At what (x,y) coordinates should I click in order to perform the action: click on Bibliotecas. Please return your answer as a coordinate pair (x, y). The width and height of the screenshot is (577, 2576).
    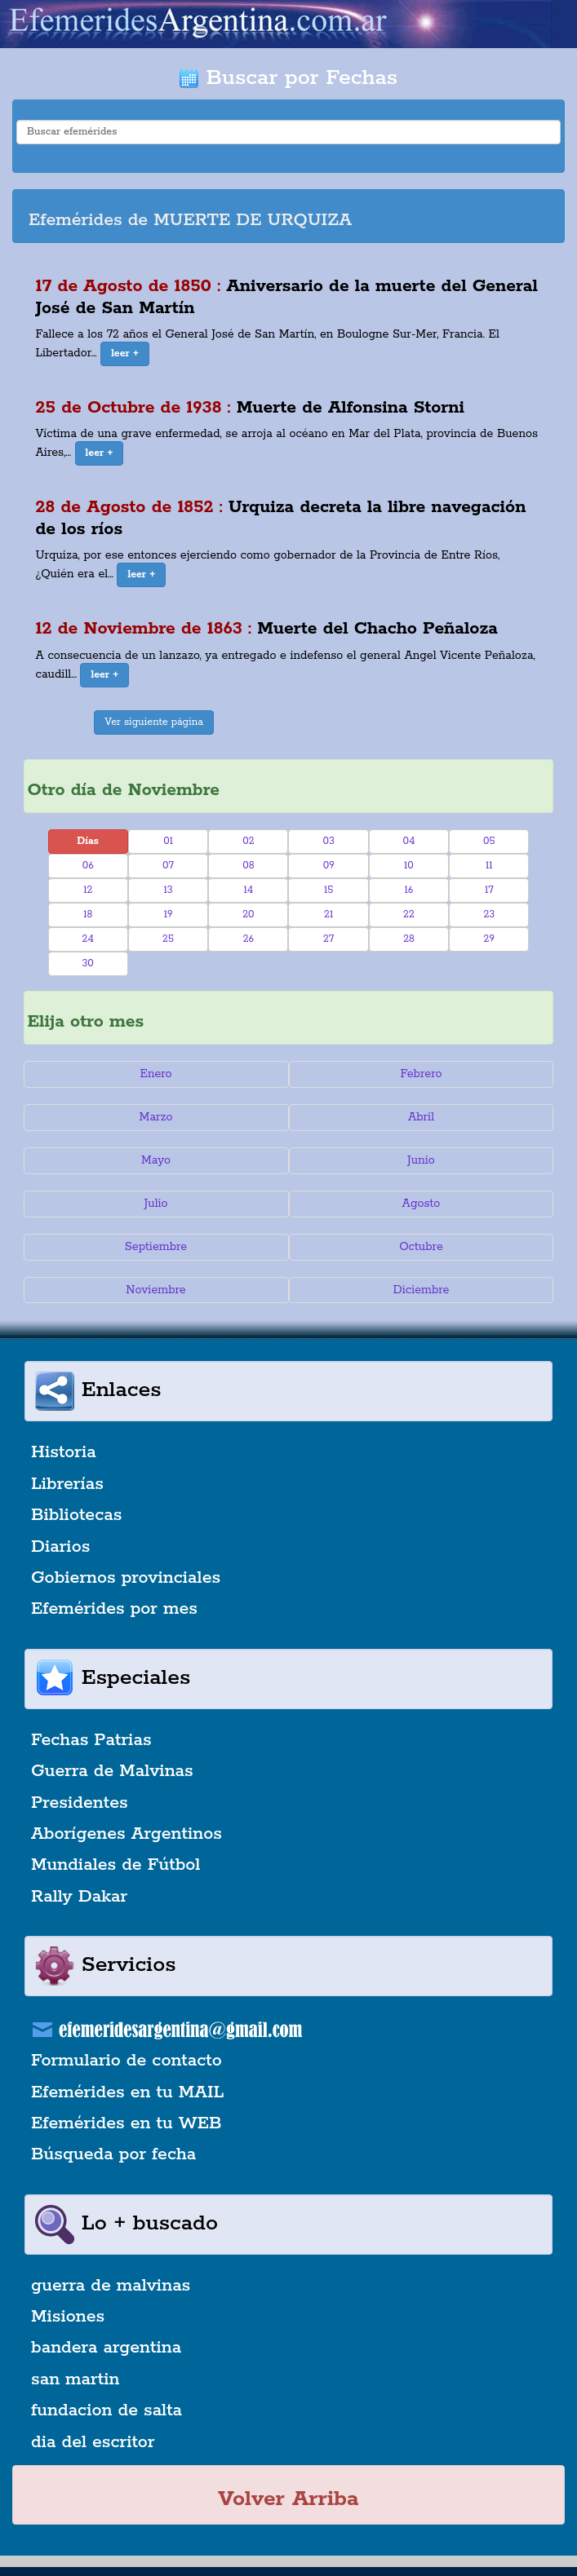
    Looking at the image, I should click on (76, 1515).